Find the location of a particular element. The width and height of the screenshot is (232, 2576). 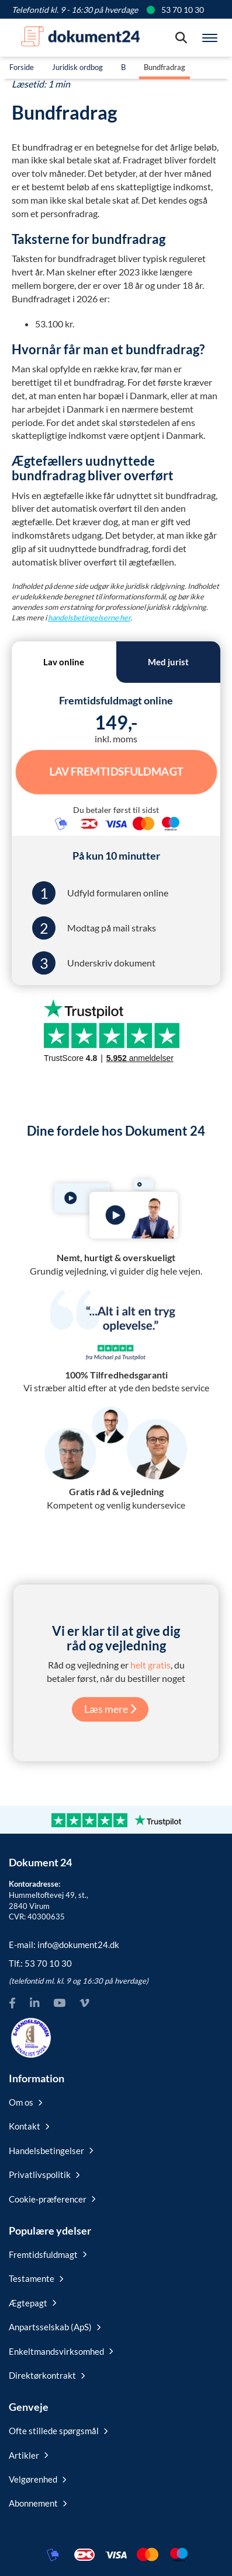

Cookie-præferencer is located at coordinates (52, 2199).